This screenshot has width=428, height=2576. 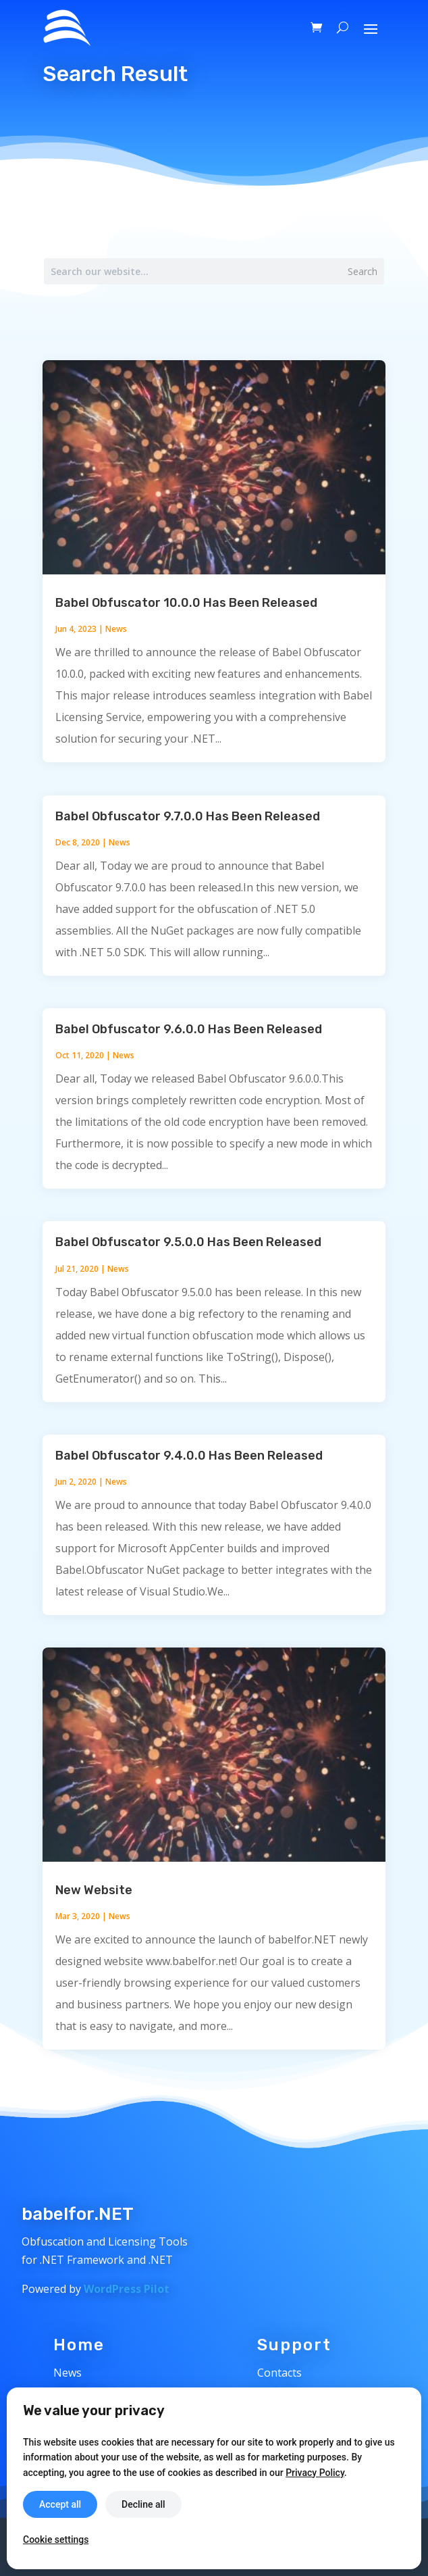 I want to click on Cookie settings, so click(x=55, y=2539).